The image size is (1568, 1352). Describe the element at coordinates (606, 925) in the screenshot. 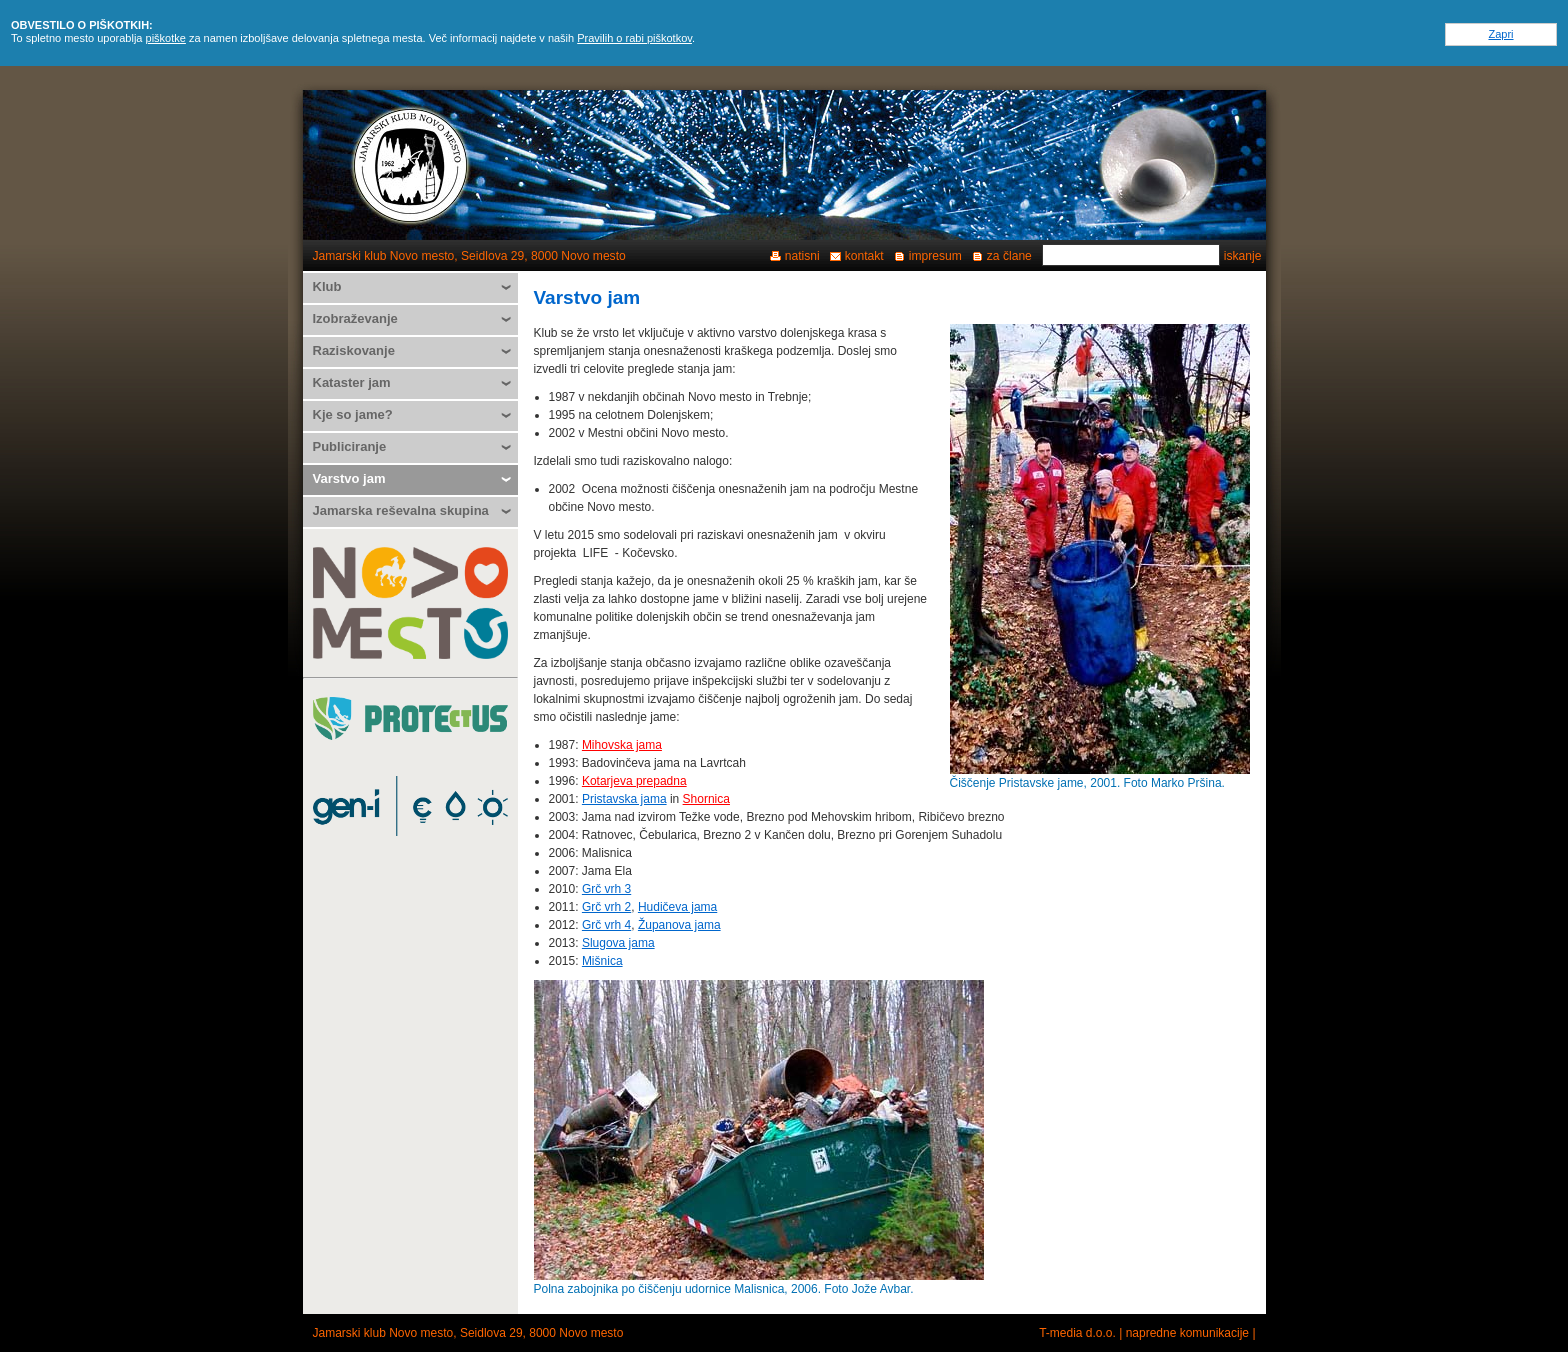

I see `Grč vrh 4` at that location.